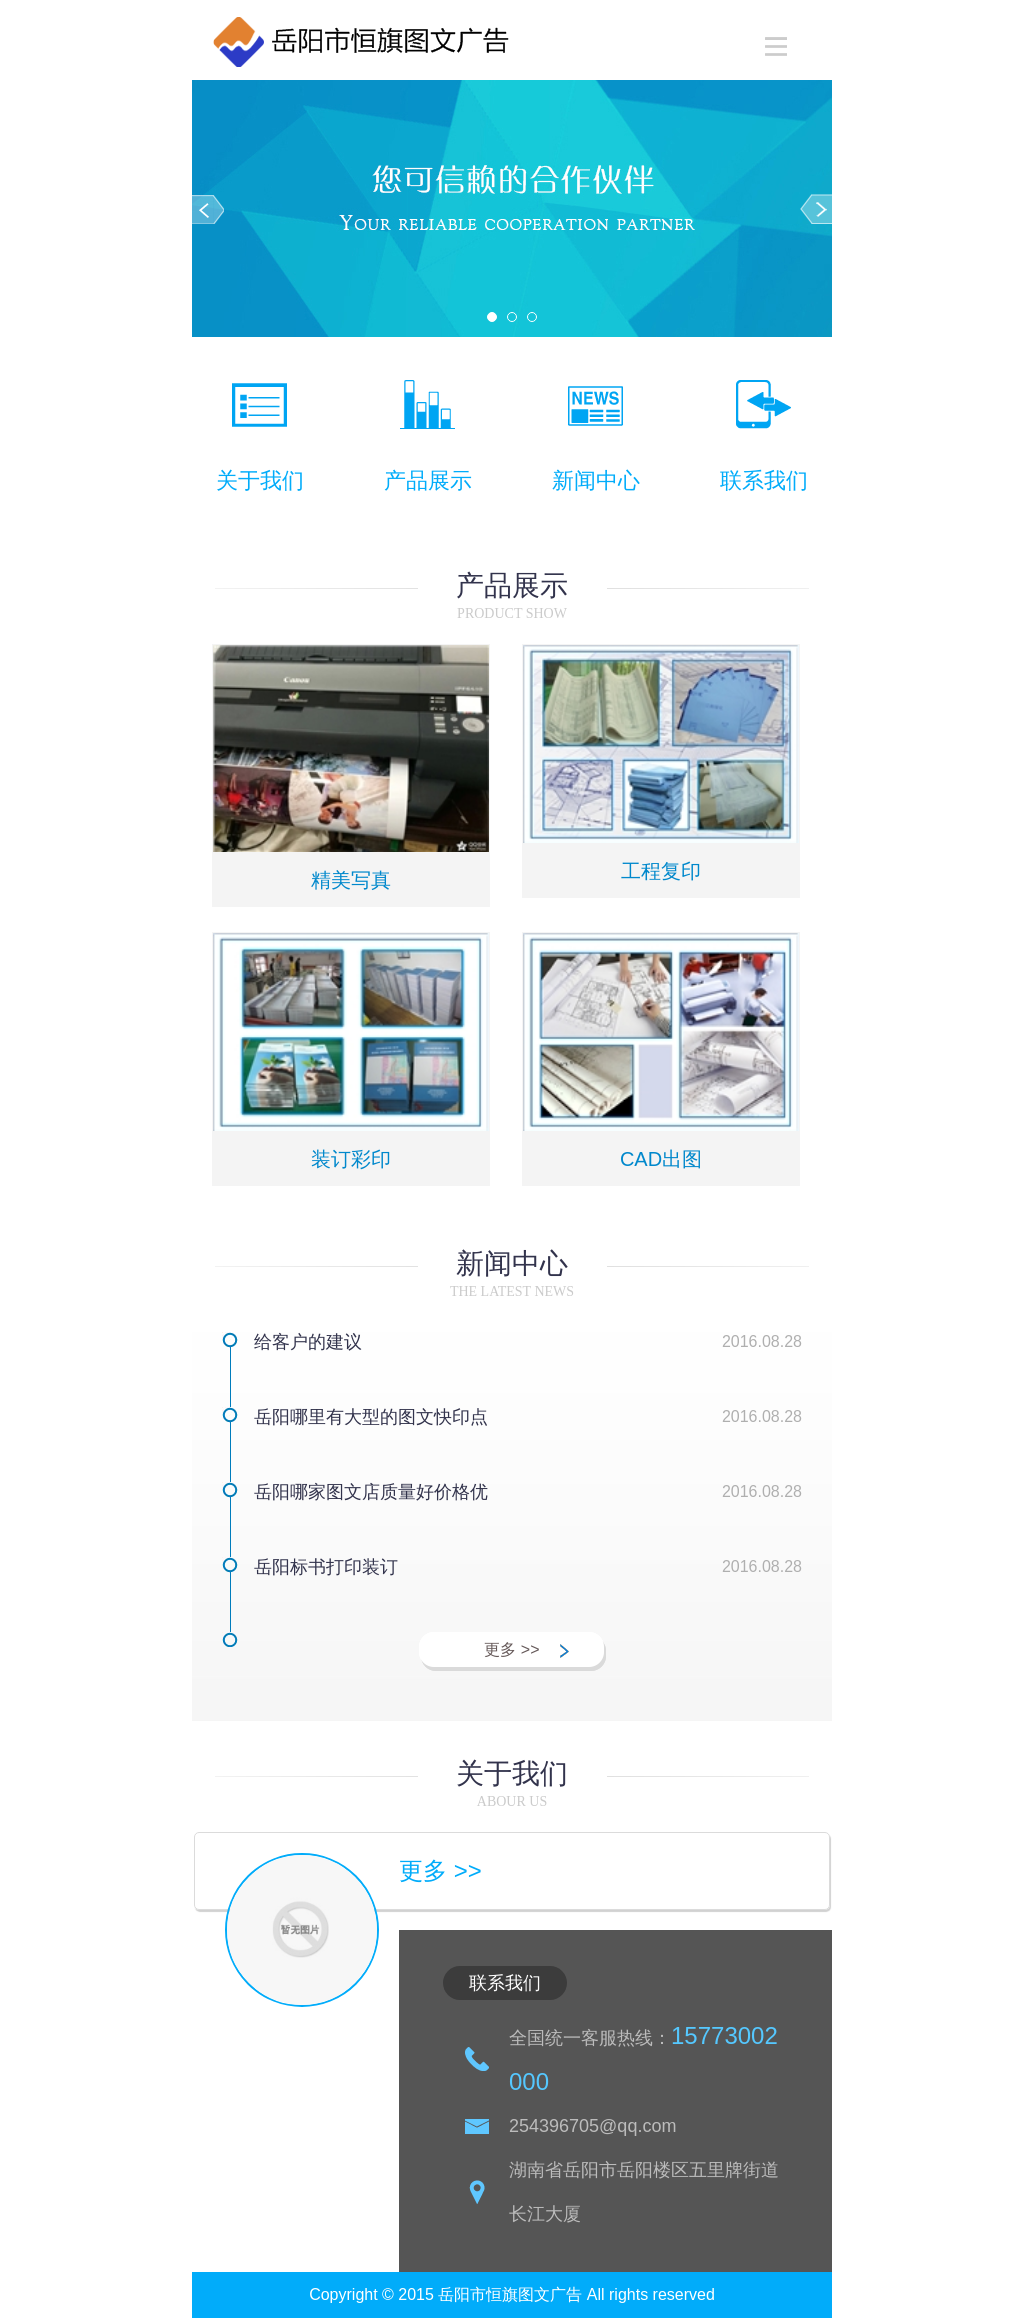  I want to click on 精美写真, so click(351, 880).